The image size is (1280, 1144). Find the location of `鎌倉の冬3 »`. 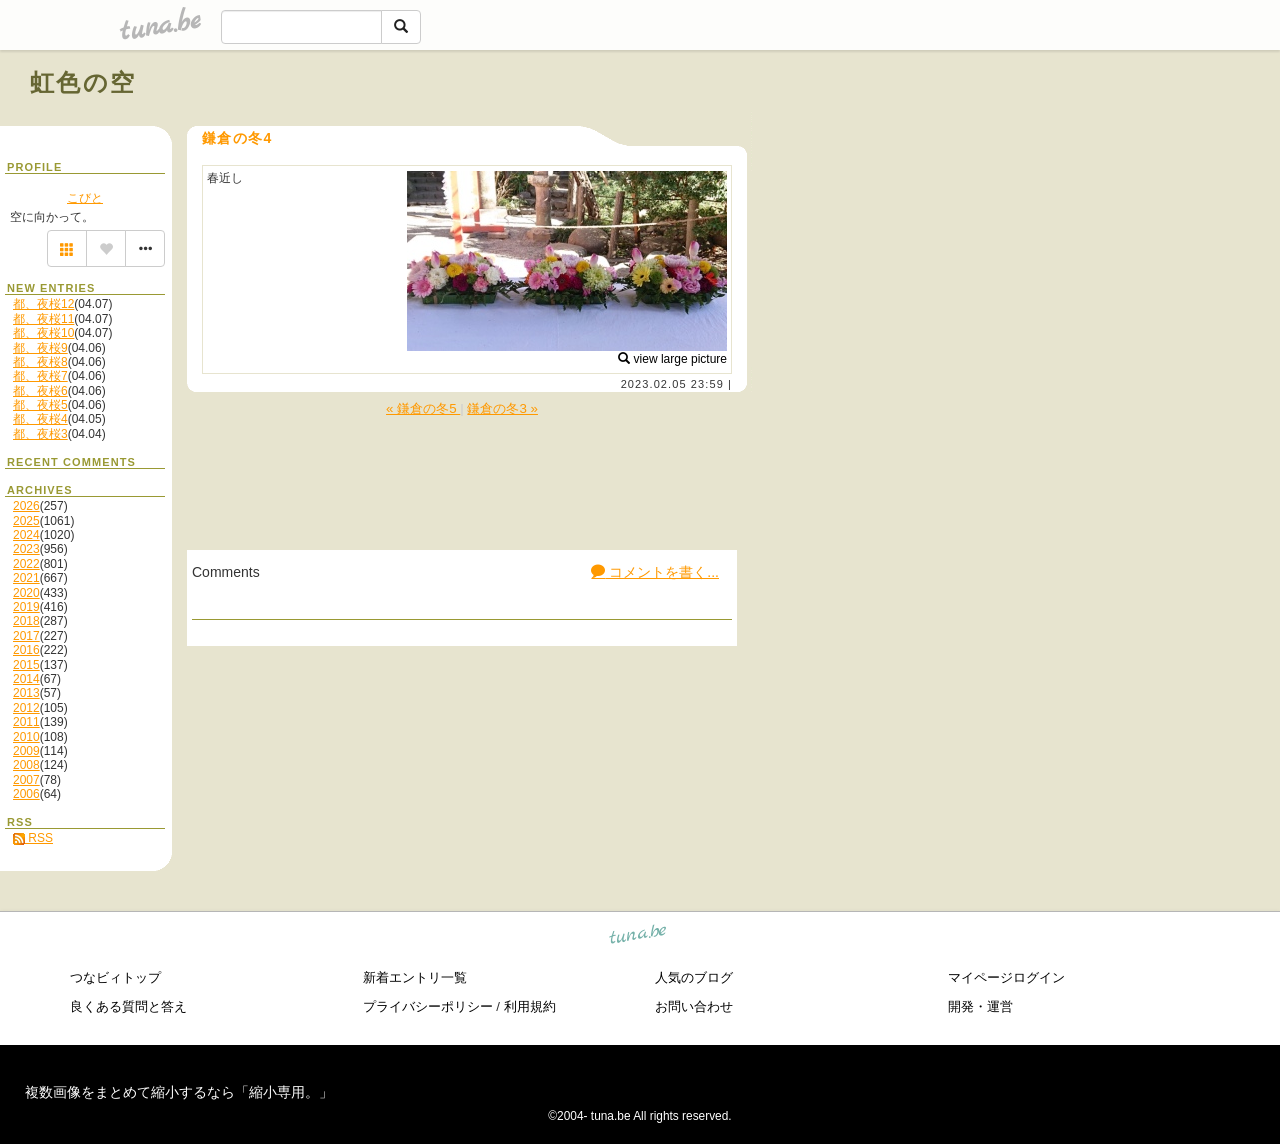

鎌倉の冬3 » is located at coordinates (502, 408).